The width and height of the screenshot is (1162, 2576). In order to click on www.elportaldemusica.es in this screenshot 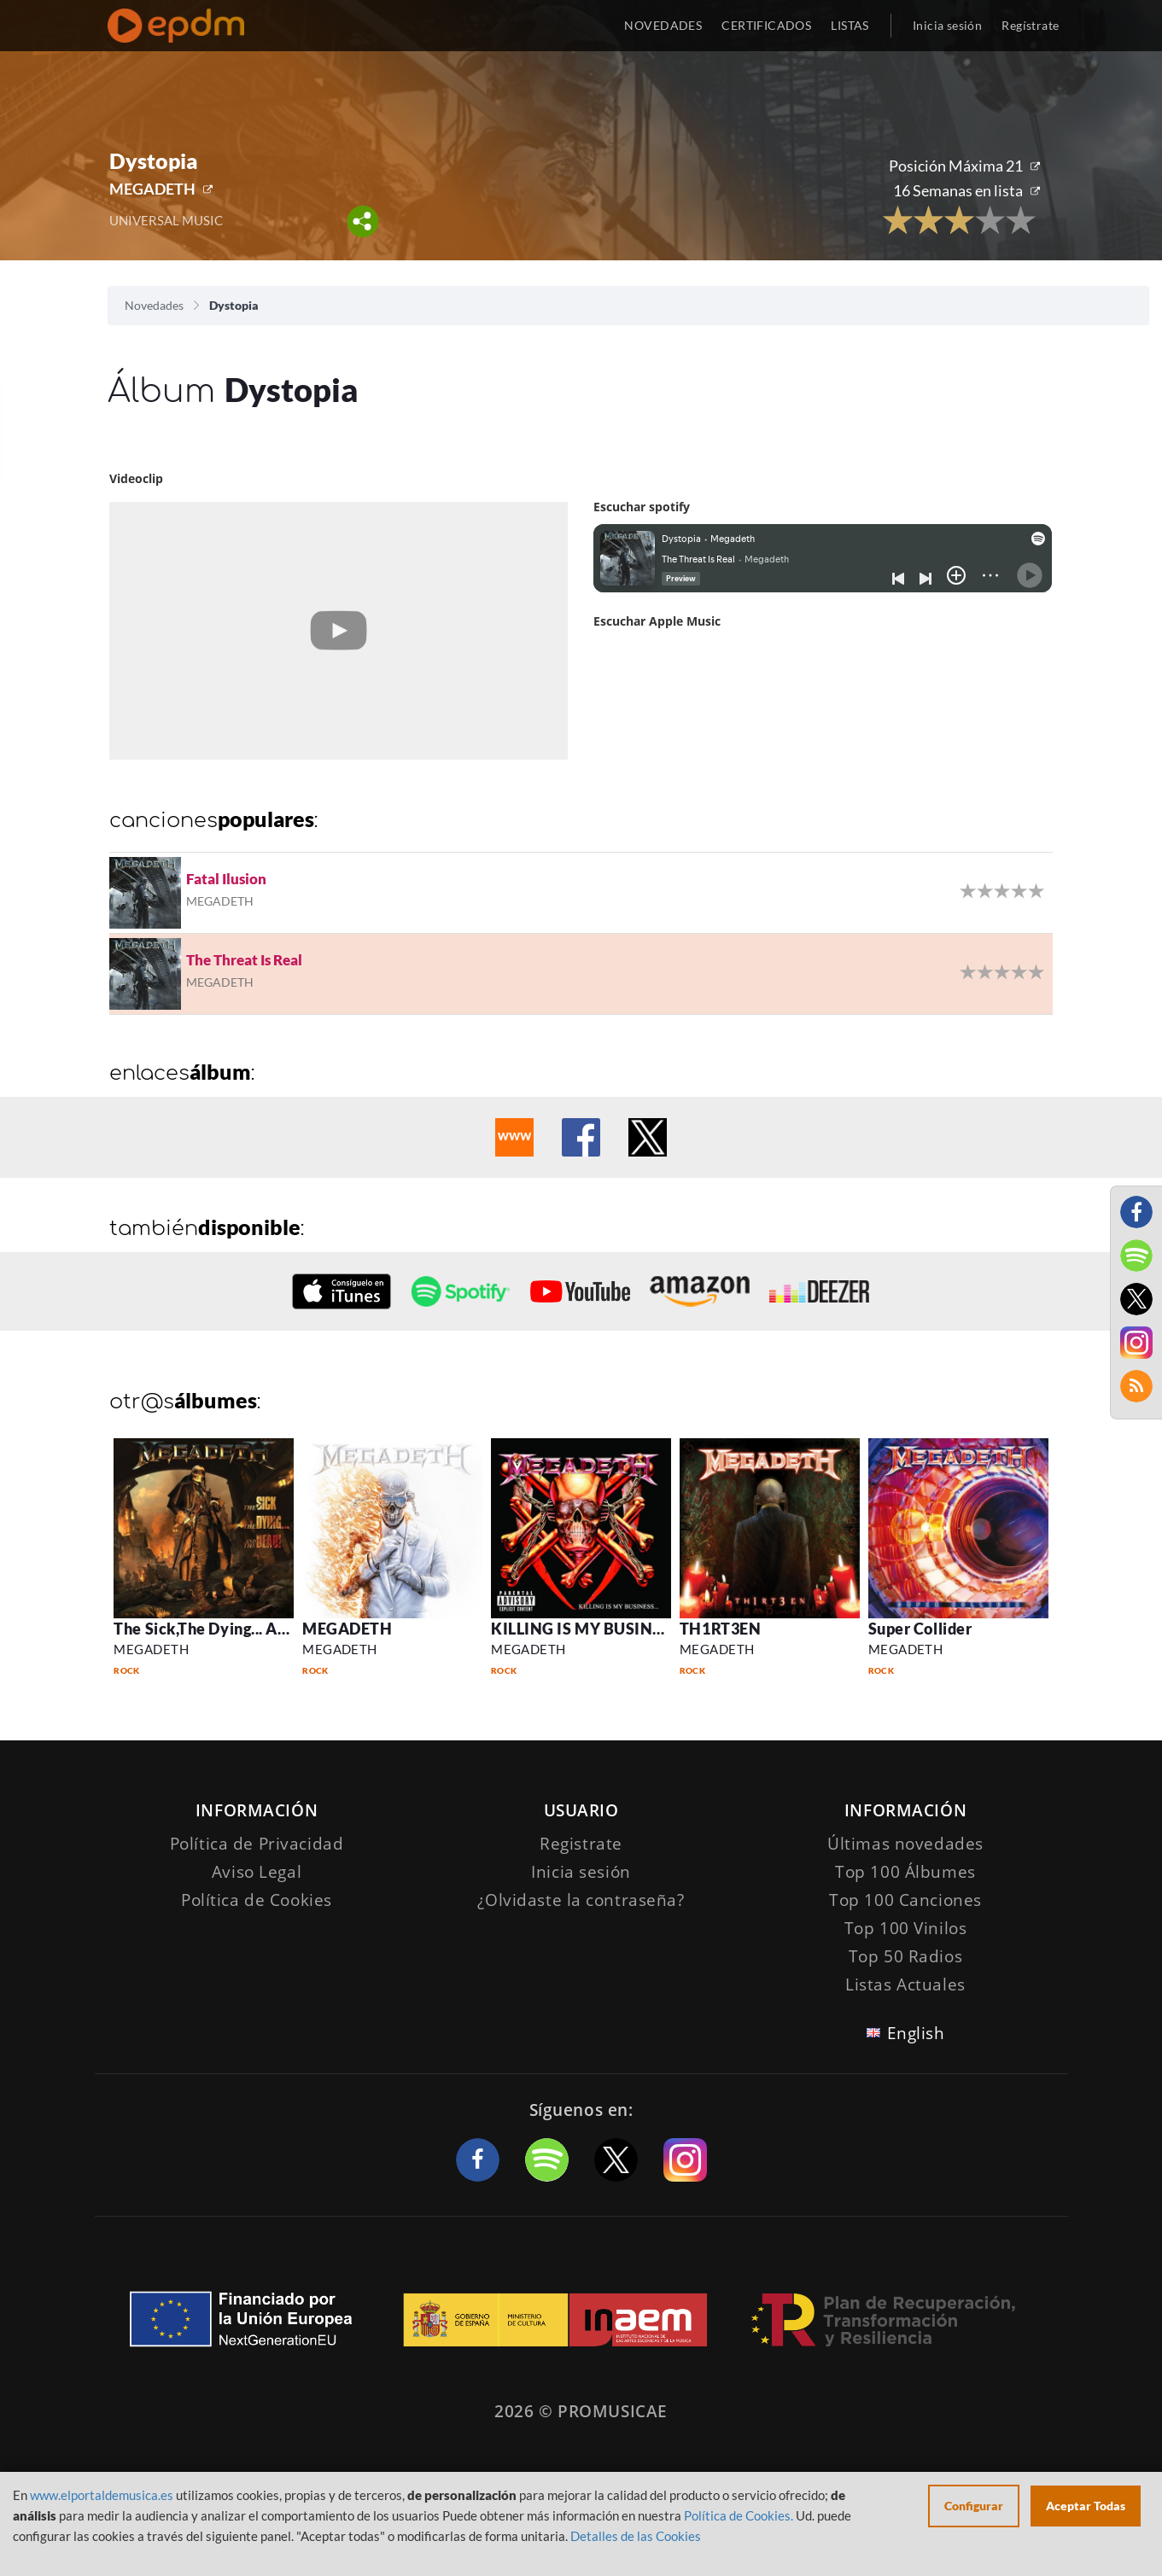, I will do `click(101, 2495)`.